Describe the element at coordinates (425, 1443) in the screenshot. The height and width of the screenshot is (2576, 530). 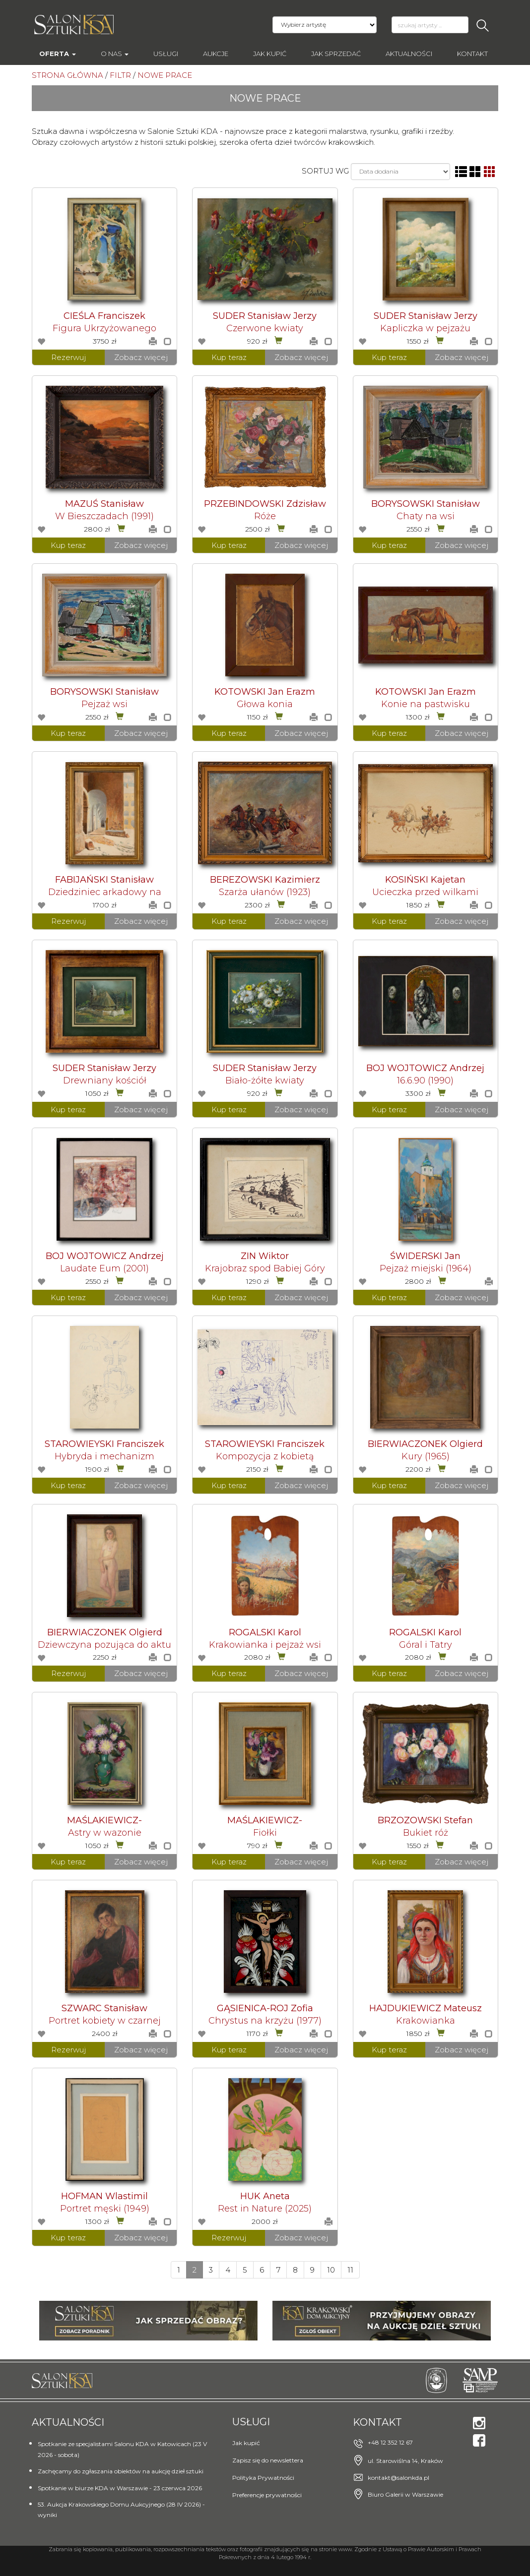
I see `BIERWIACZONEK Olgierd` at that location.